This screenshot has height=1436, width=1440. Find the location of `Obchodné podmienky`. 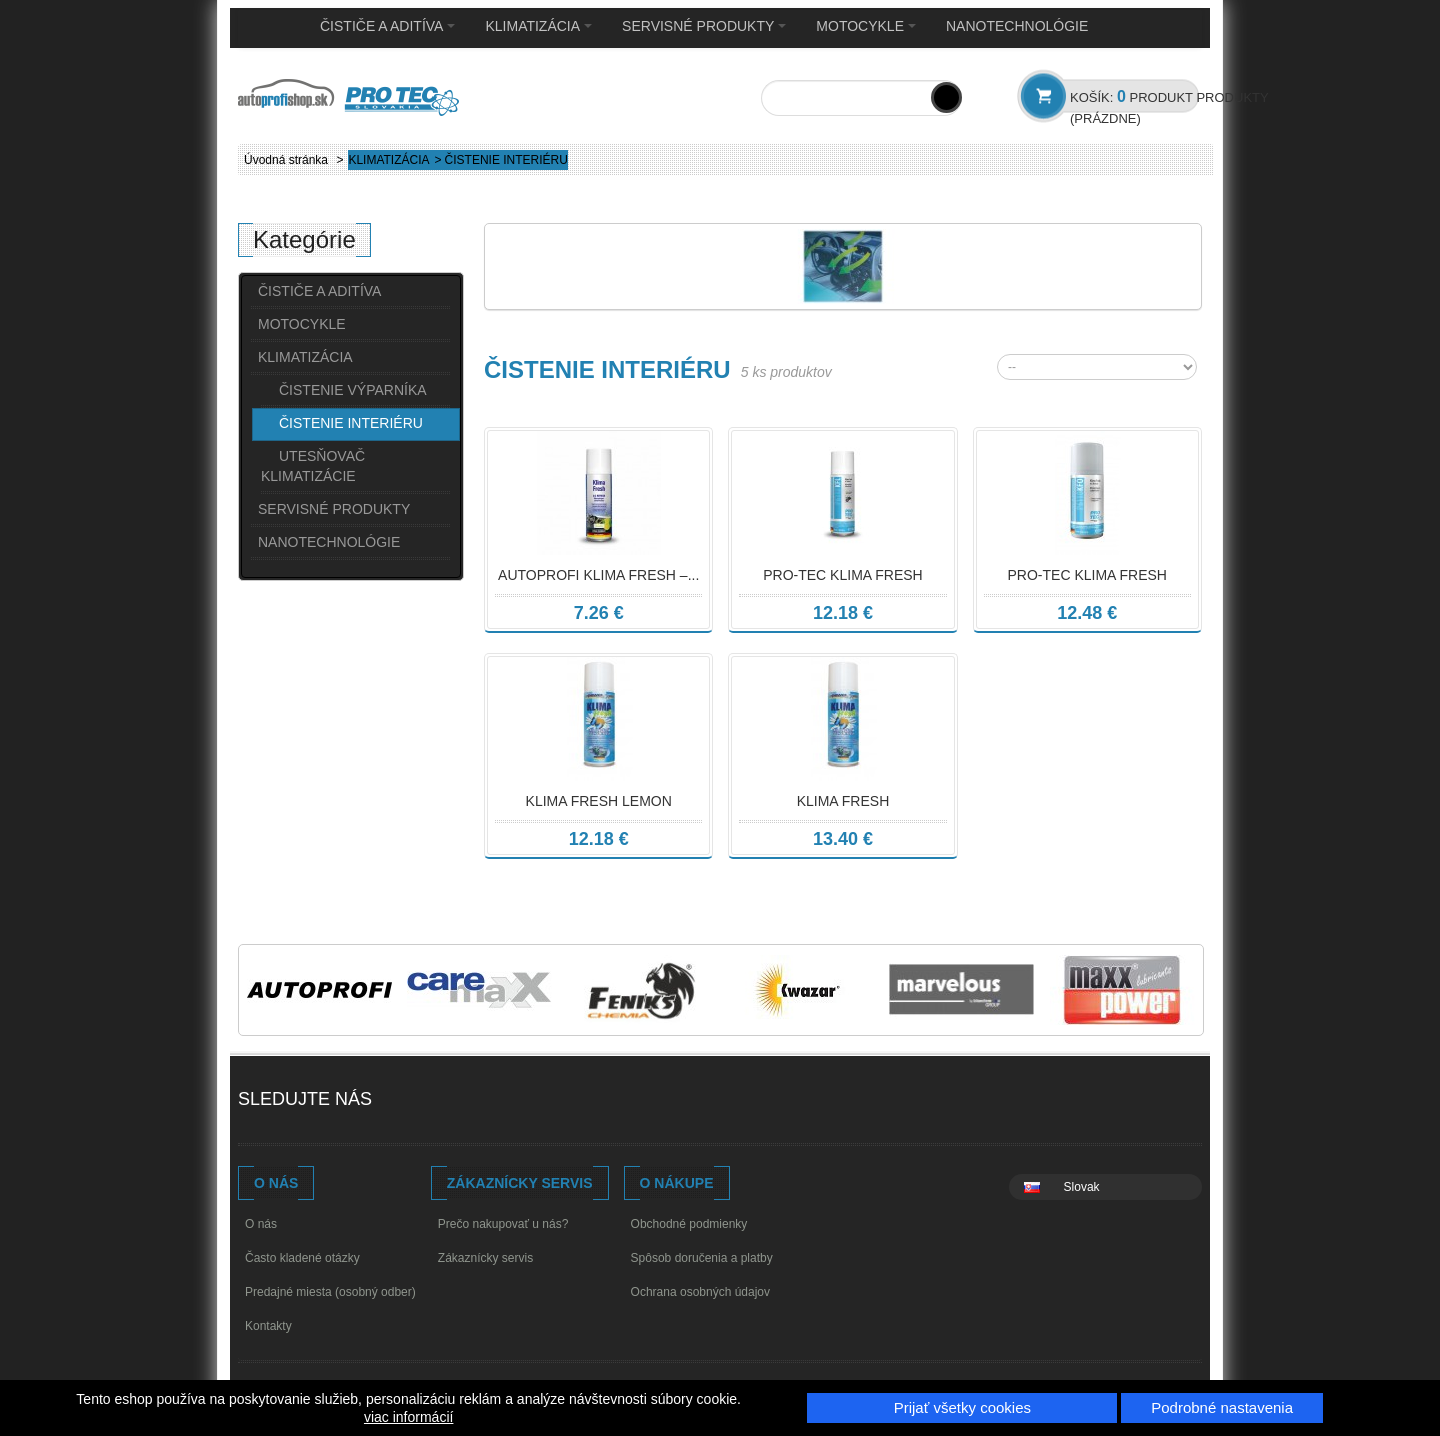

Obchodné podmienky is located at coordinates (689, 1224).